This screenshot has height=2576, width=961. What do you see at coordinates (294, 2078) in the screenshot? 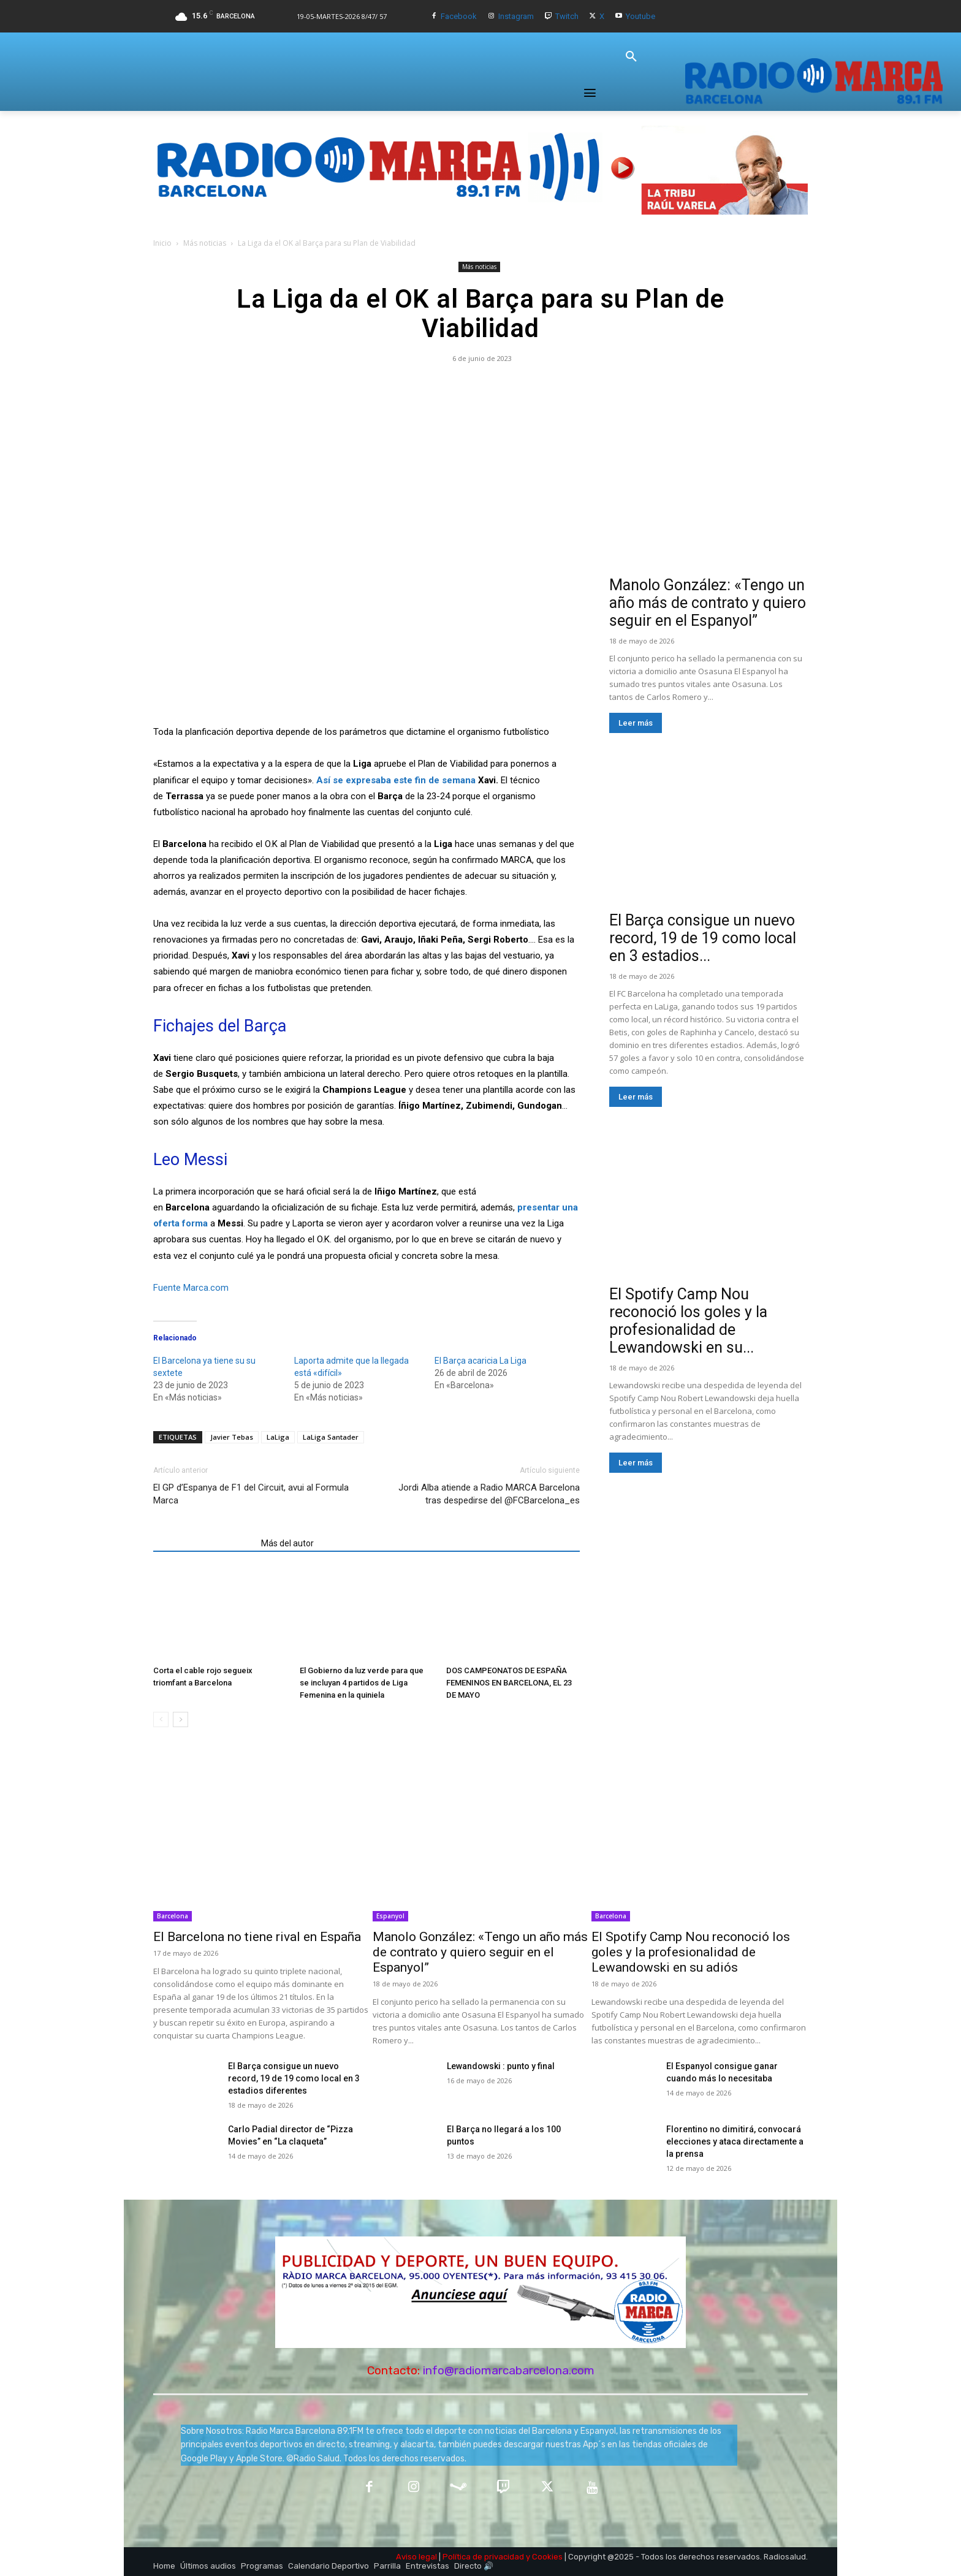
I see `El Barça consigue un nuevo record, 19 de 19 como local en 3 estadios diferentes` at bounding box center [294, 2078].